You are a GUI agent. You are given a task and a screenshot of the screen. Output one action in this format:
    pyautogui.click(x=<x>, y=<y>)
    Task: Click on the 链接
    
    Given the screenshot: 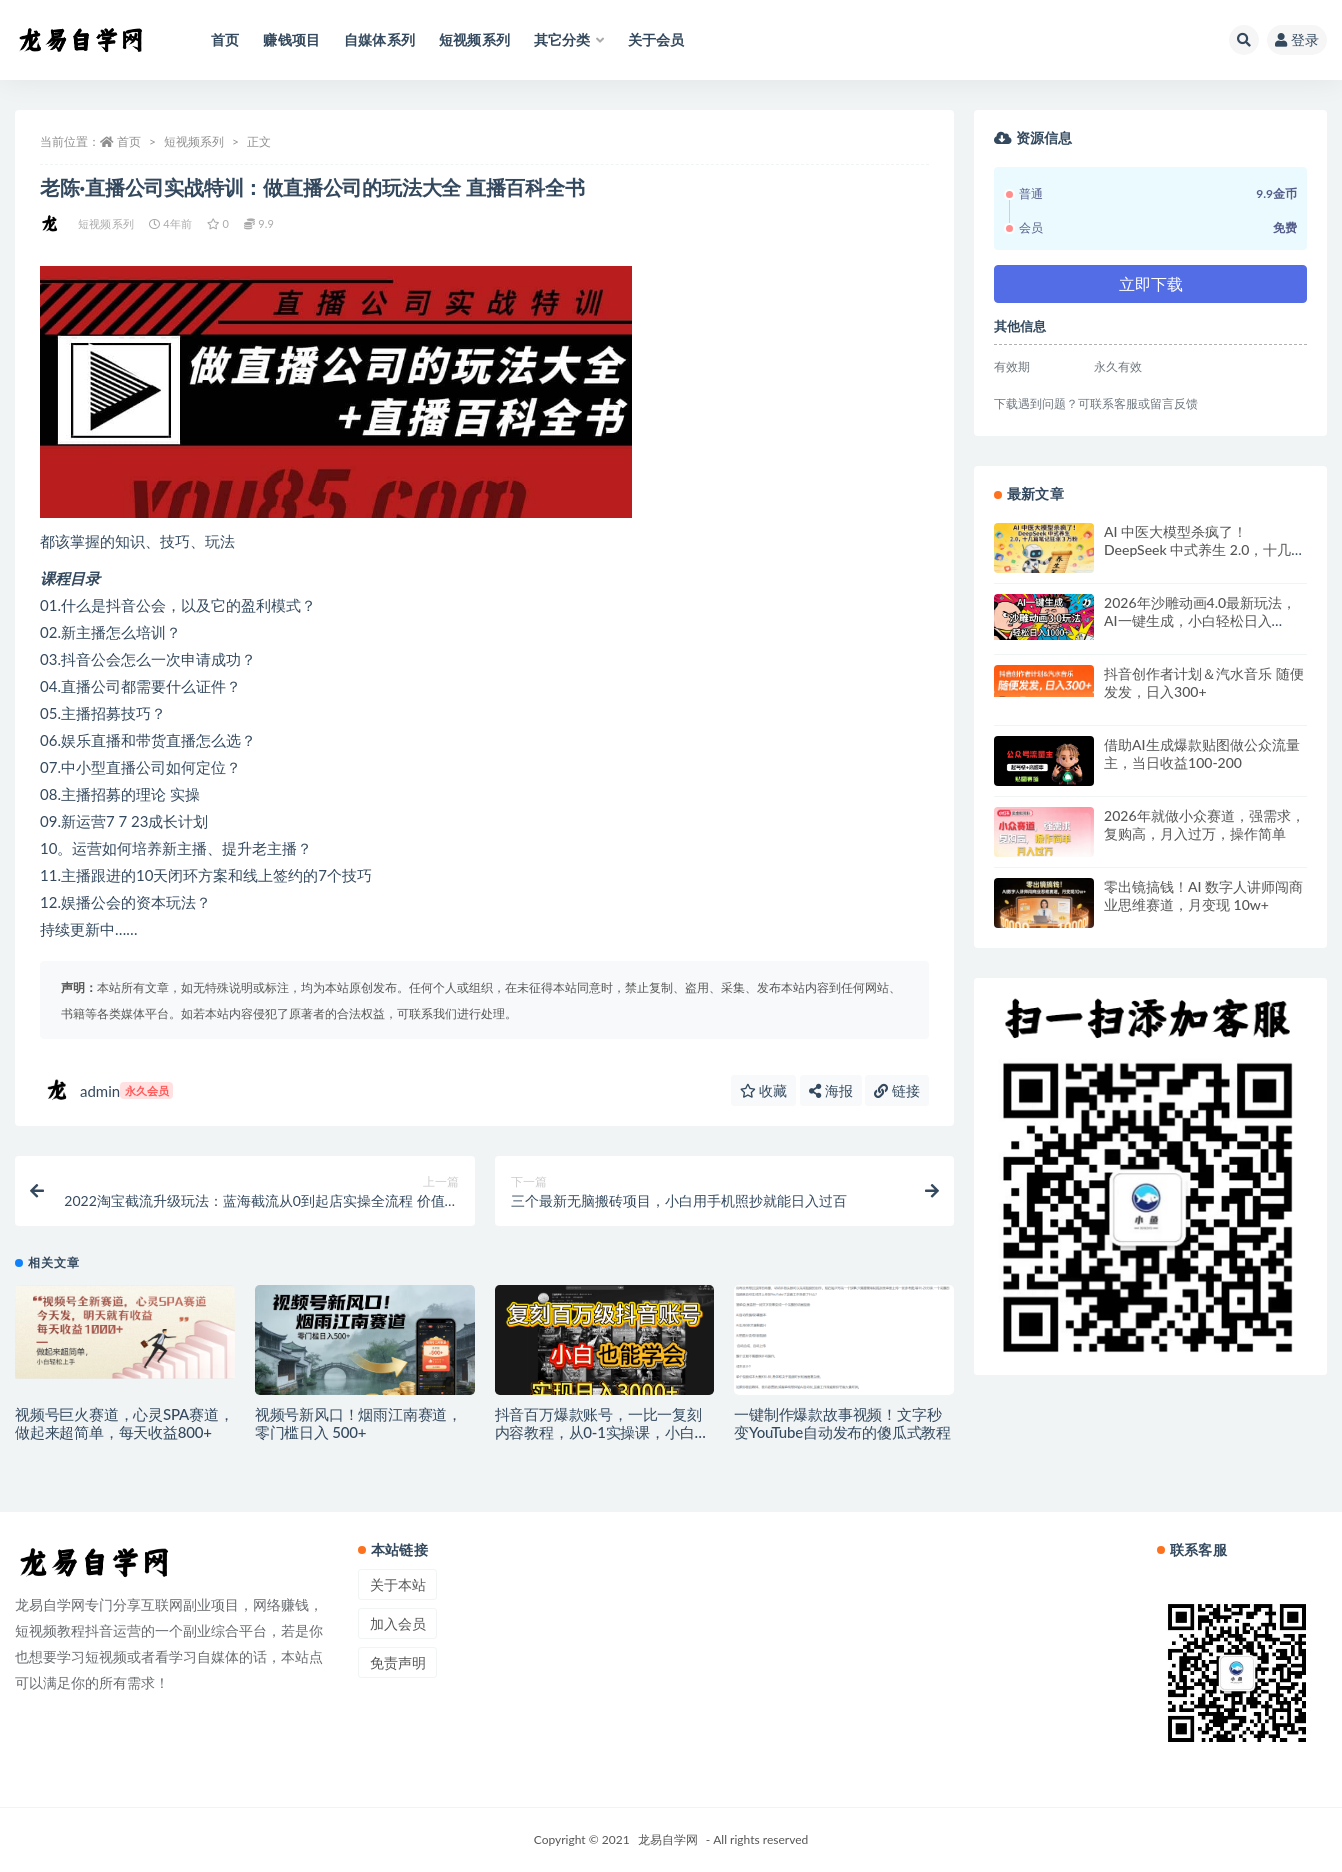 What is the action you would take?
    pyautogui.click(x=897, y=1090)
    